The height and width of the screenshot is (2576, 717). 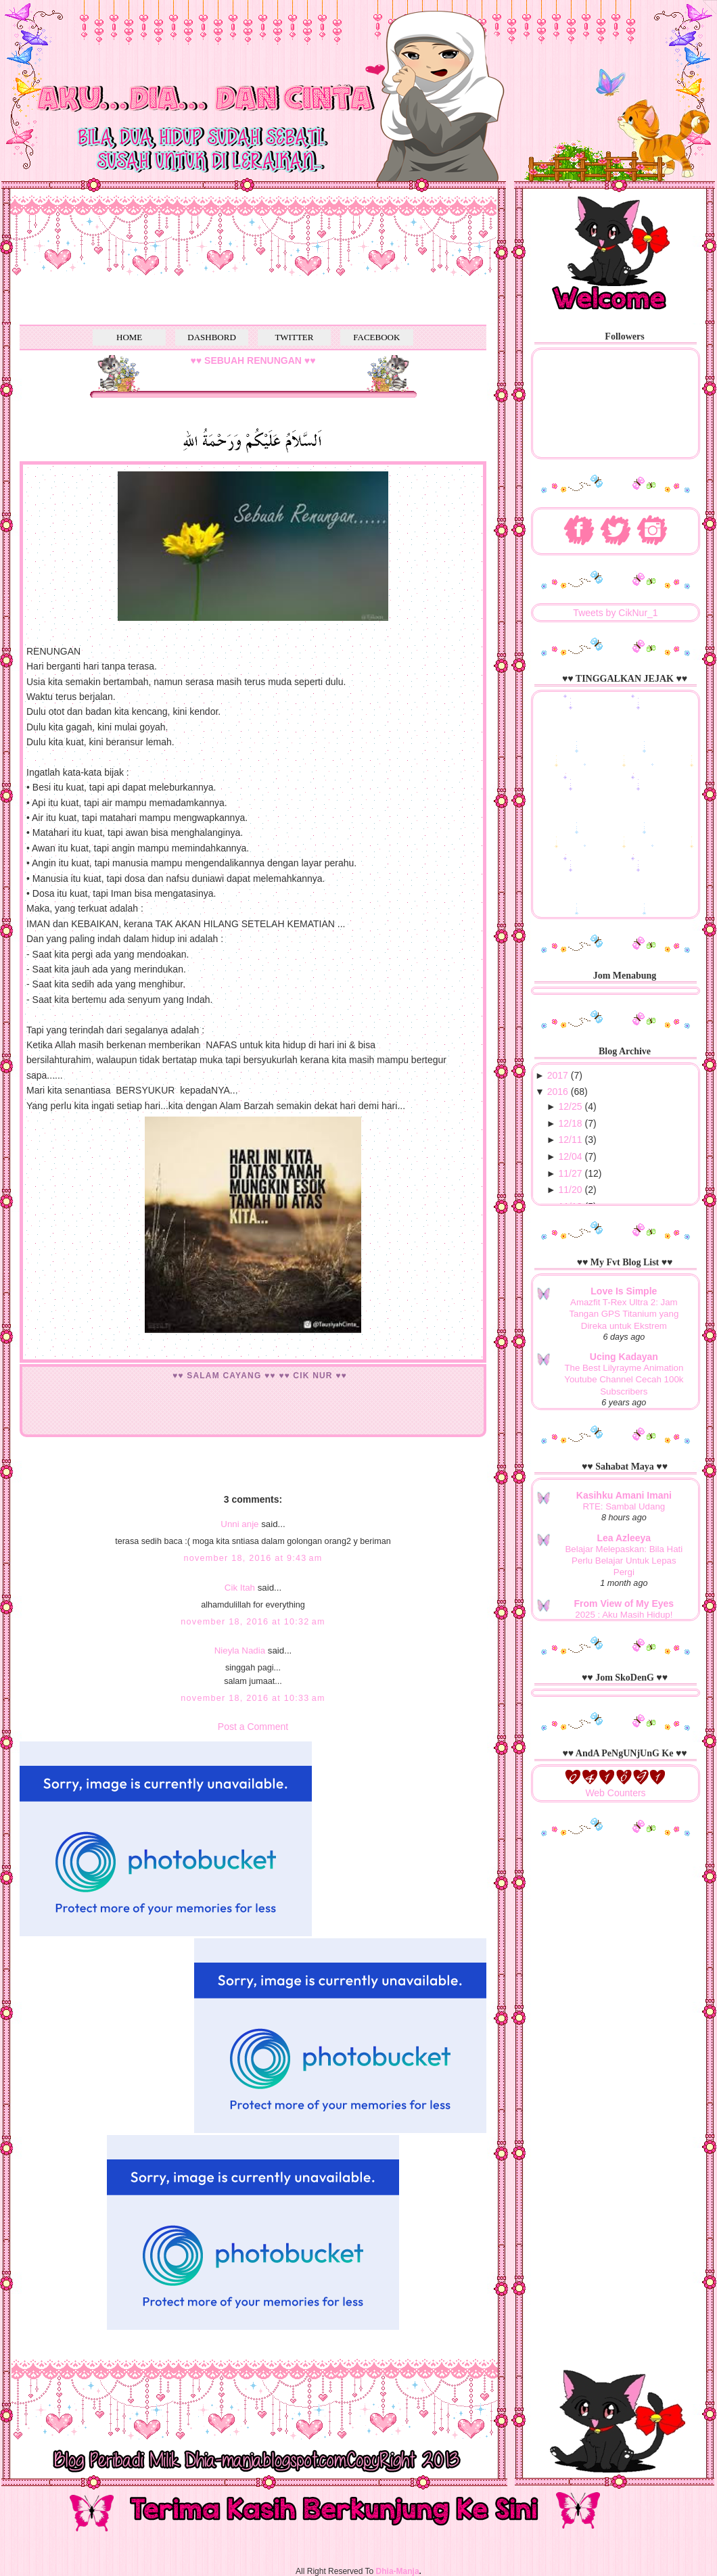 What do you see at coordinates (624, 1291) in the screenshot?
I see `Love Is Simple` at bounding box center [624, 1291].